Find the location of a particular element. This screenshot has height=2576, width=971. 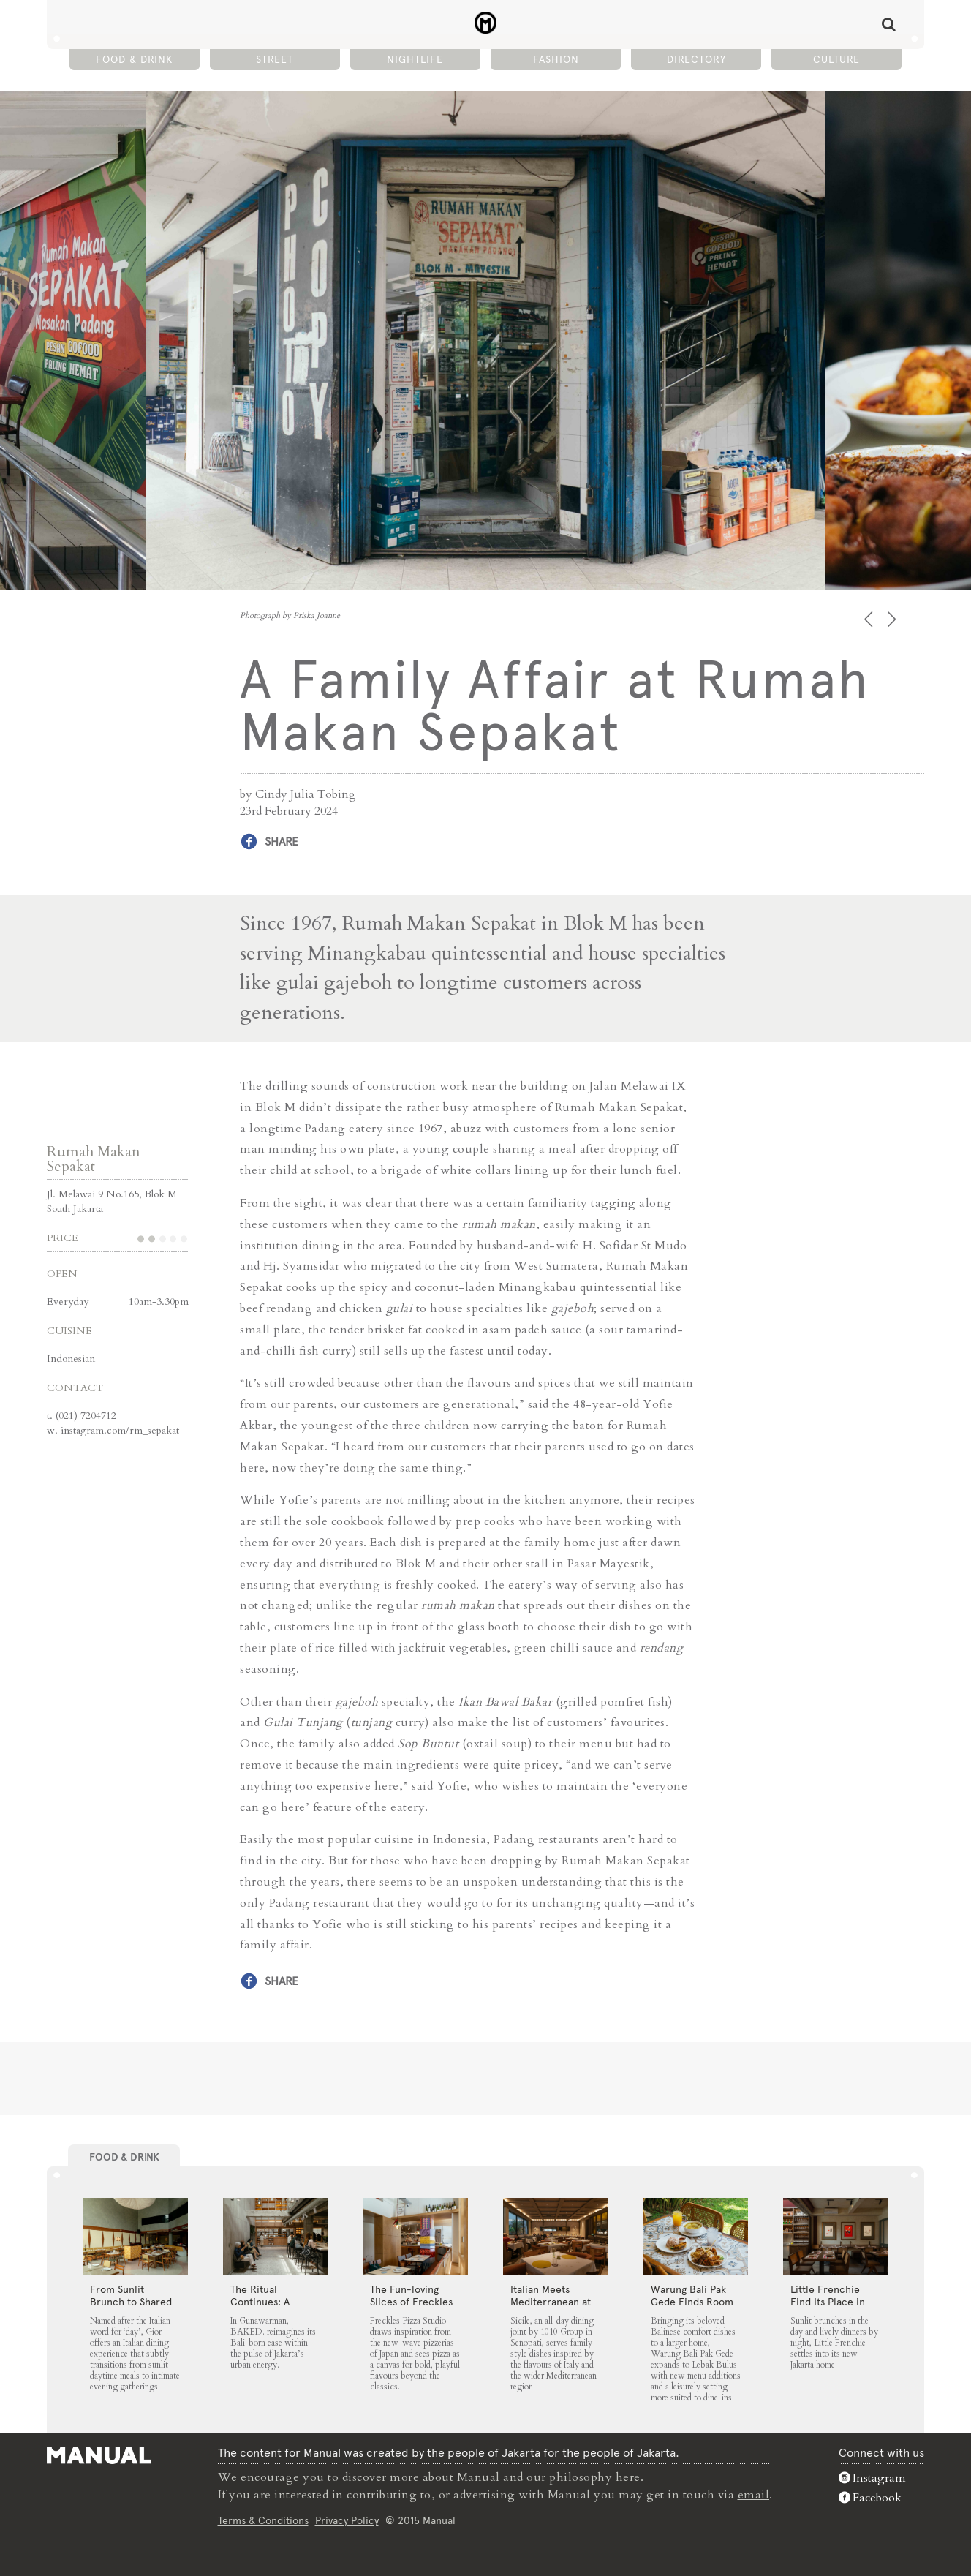

Nightlife is located at coordinates (415, 59).